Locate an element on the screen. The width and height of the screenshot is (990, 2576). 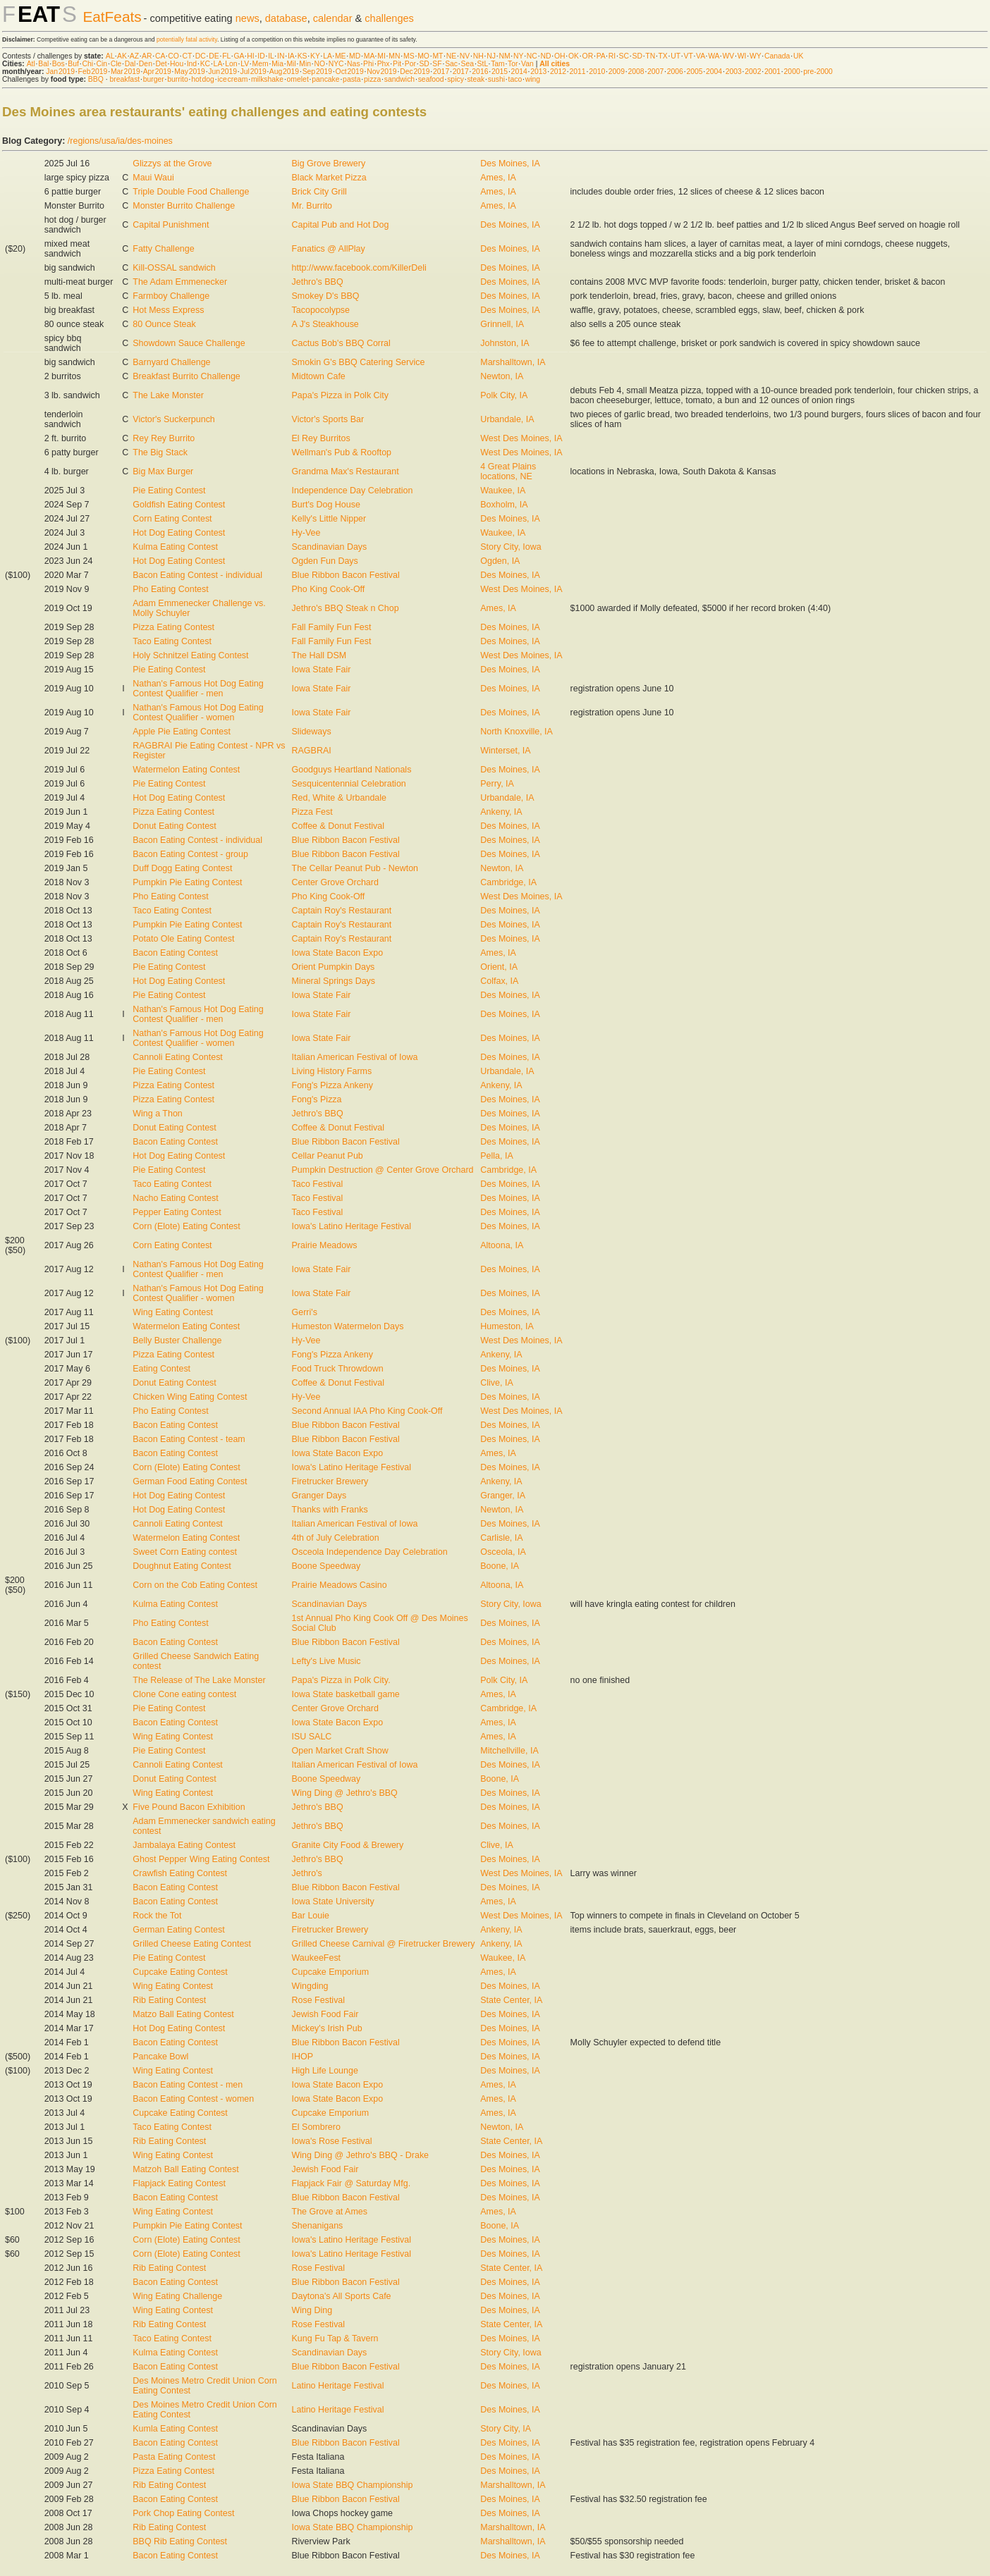
Kumla Eating Contest is located at coordinates (175, 2429).